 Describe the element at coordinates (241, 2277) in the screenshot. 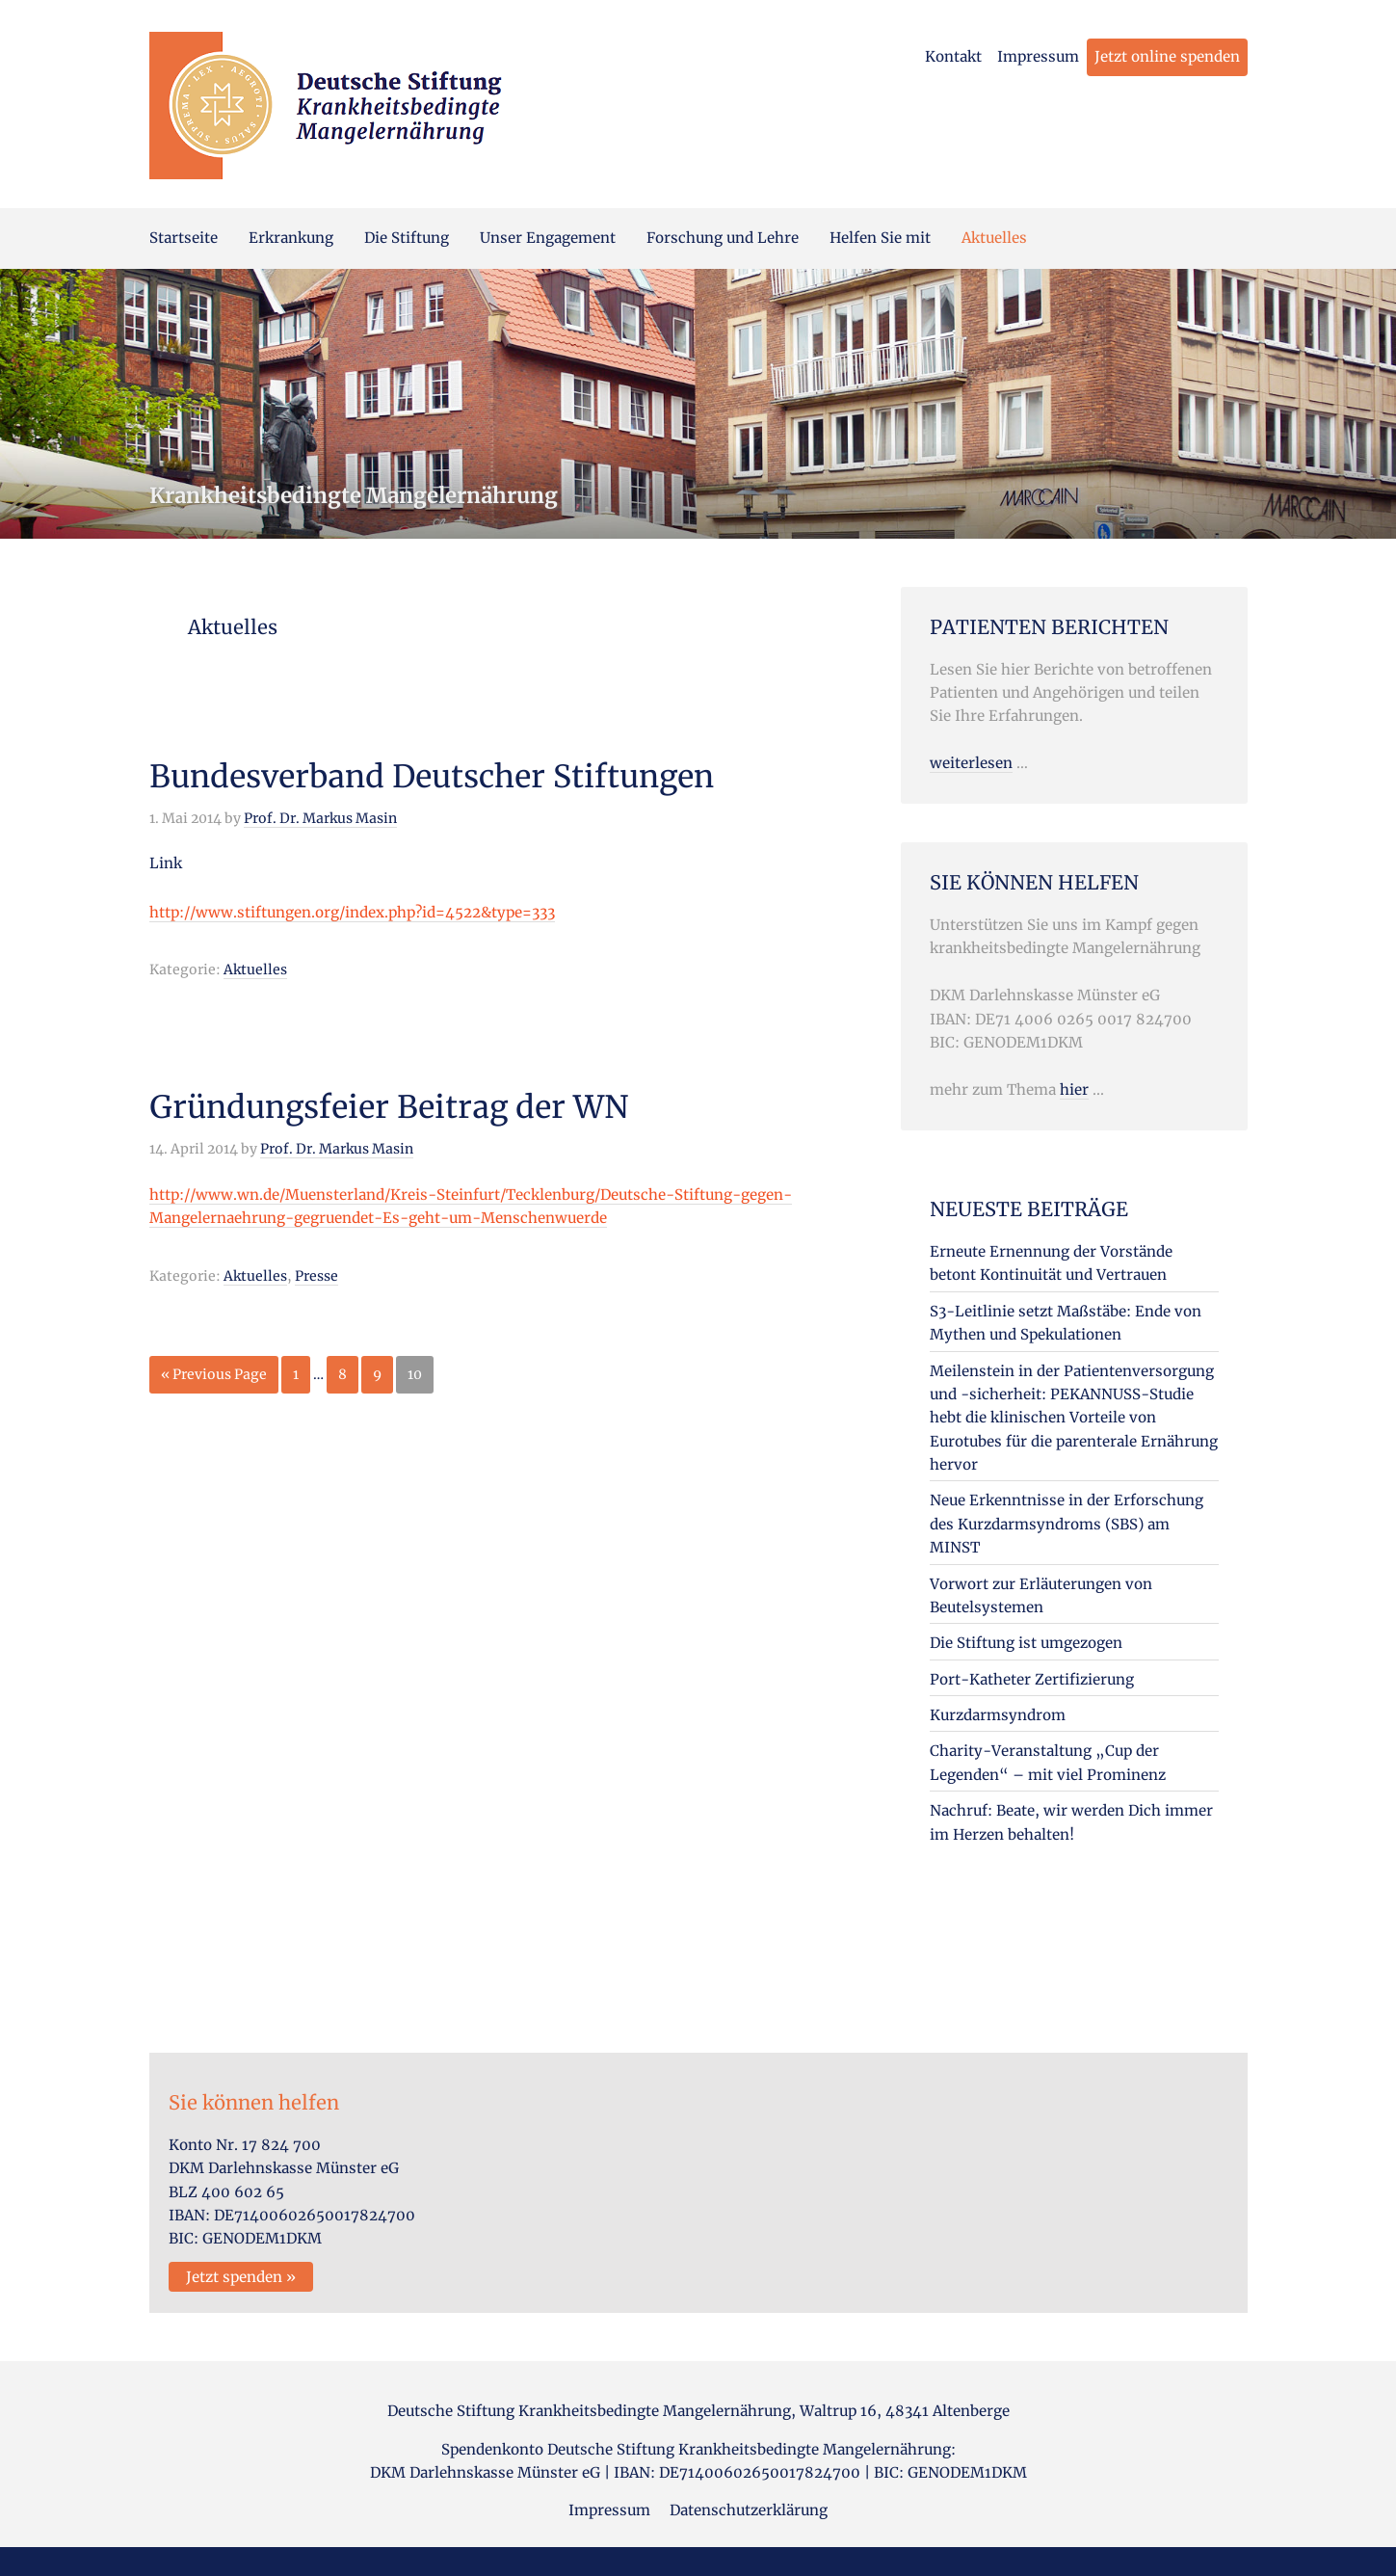

I see `Jetzt spenden »` at that location.